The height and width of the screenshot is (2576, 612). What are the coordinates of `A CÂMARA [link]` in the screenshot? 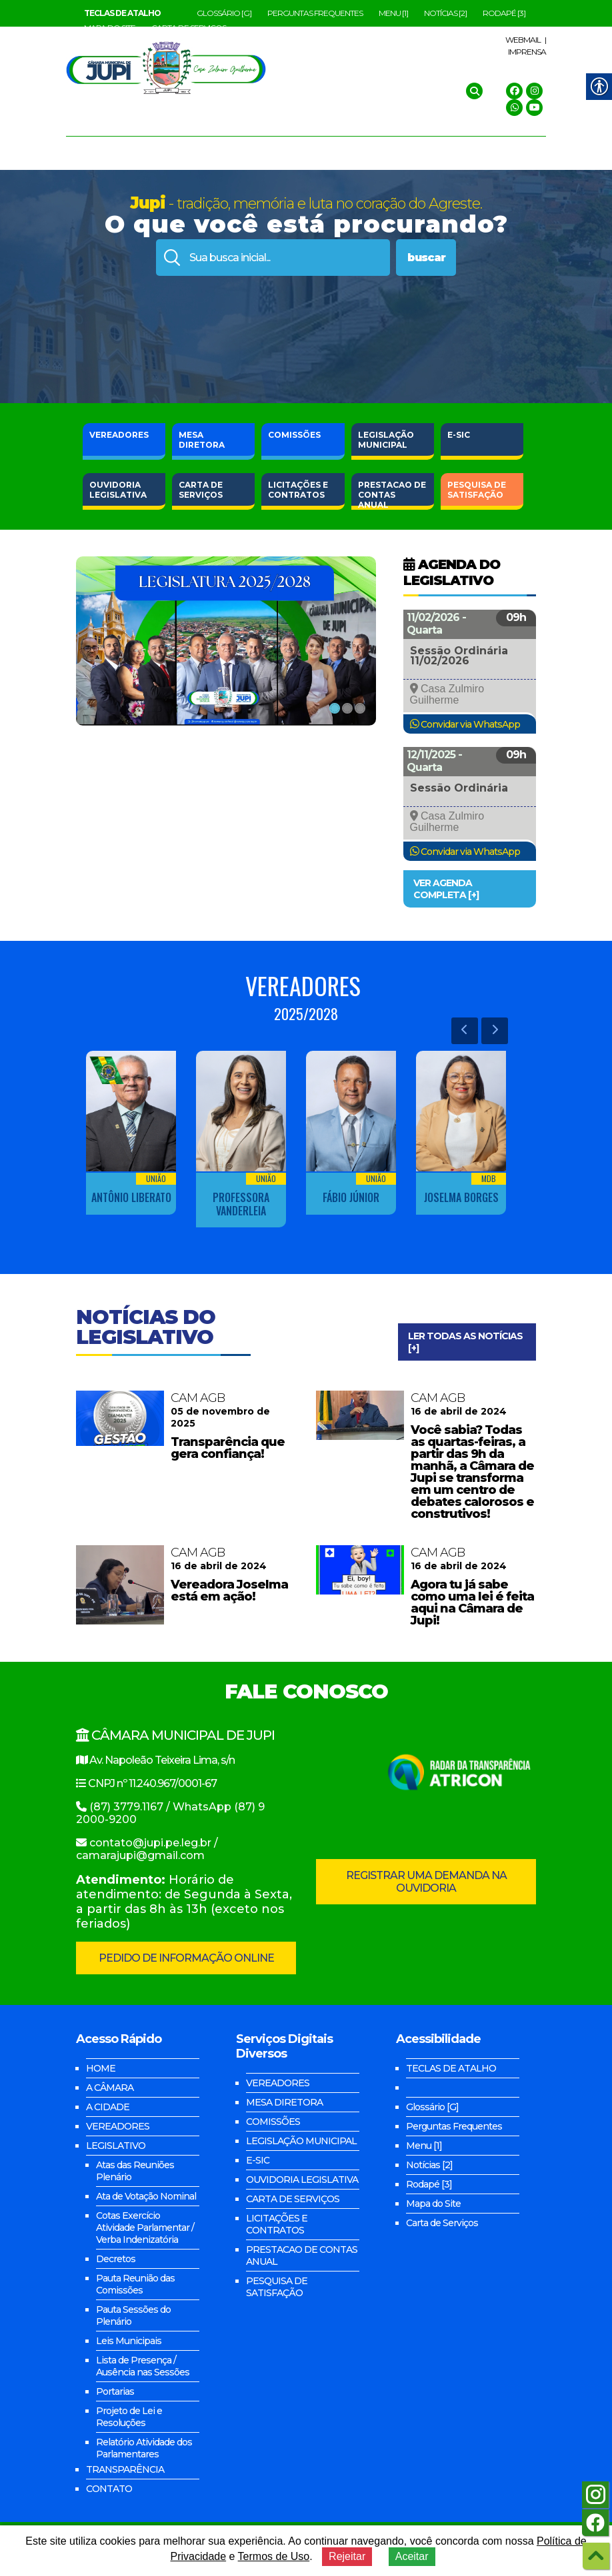 It's located at (109, 2088).